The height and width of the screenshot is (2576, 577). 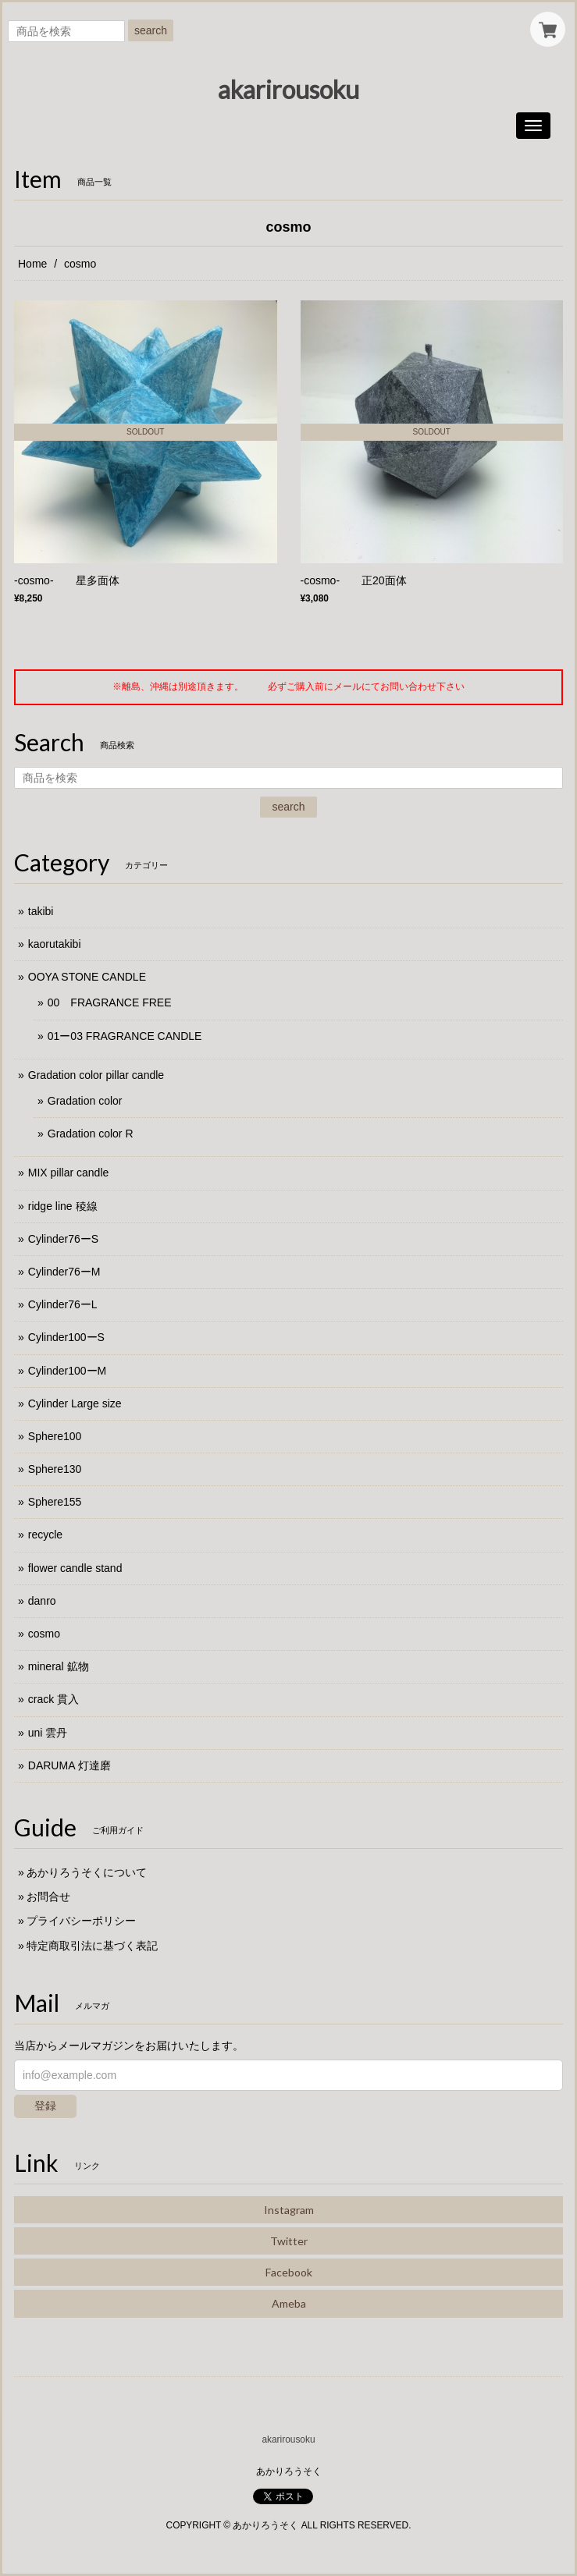 I want to click on Sphere130, so click(x=55, y=1469).